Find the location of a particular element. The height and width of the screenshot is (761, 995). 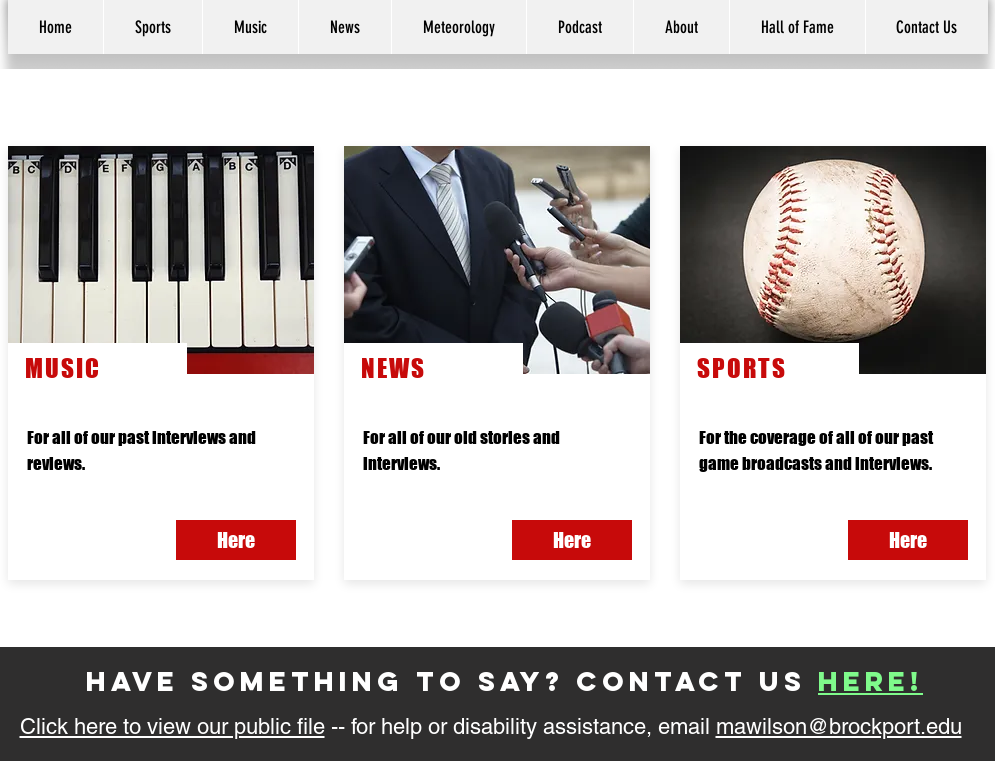

here! is located at coordinates (870, 681).